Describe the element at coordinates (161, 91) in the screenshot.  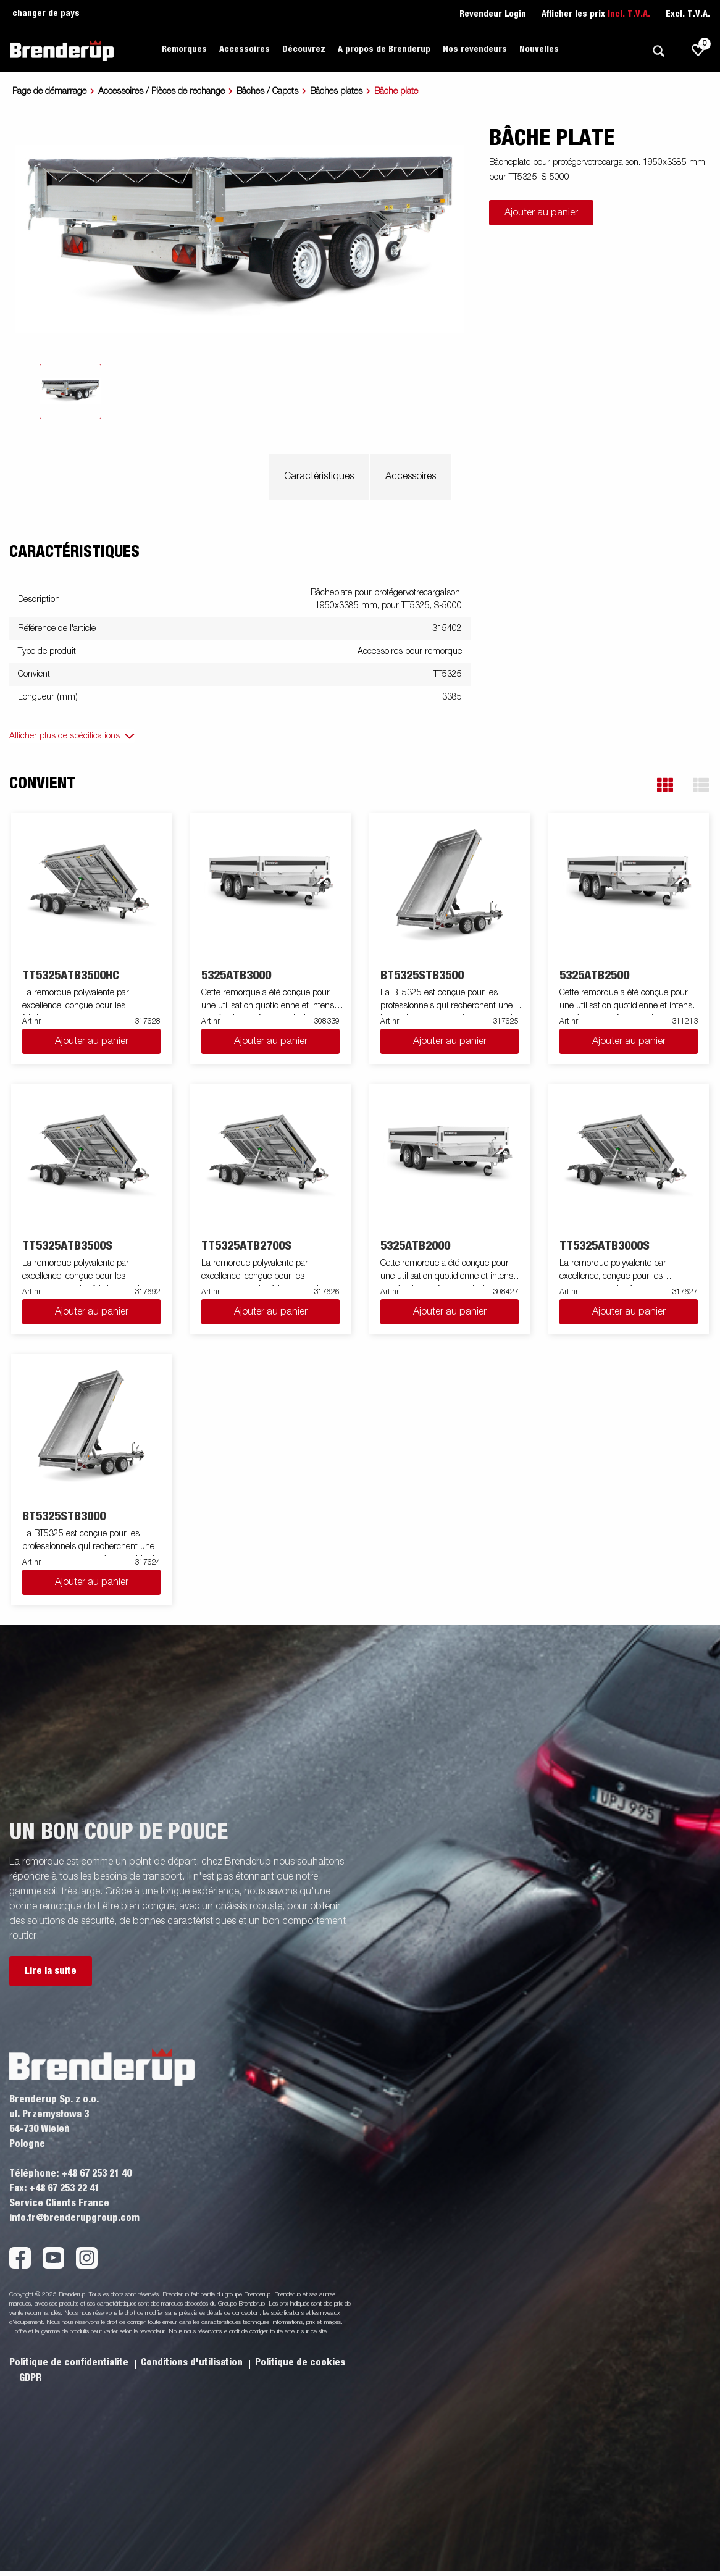
I see `Accessoires / Pièces de rechange` at that location.